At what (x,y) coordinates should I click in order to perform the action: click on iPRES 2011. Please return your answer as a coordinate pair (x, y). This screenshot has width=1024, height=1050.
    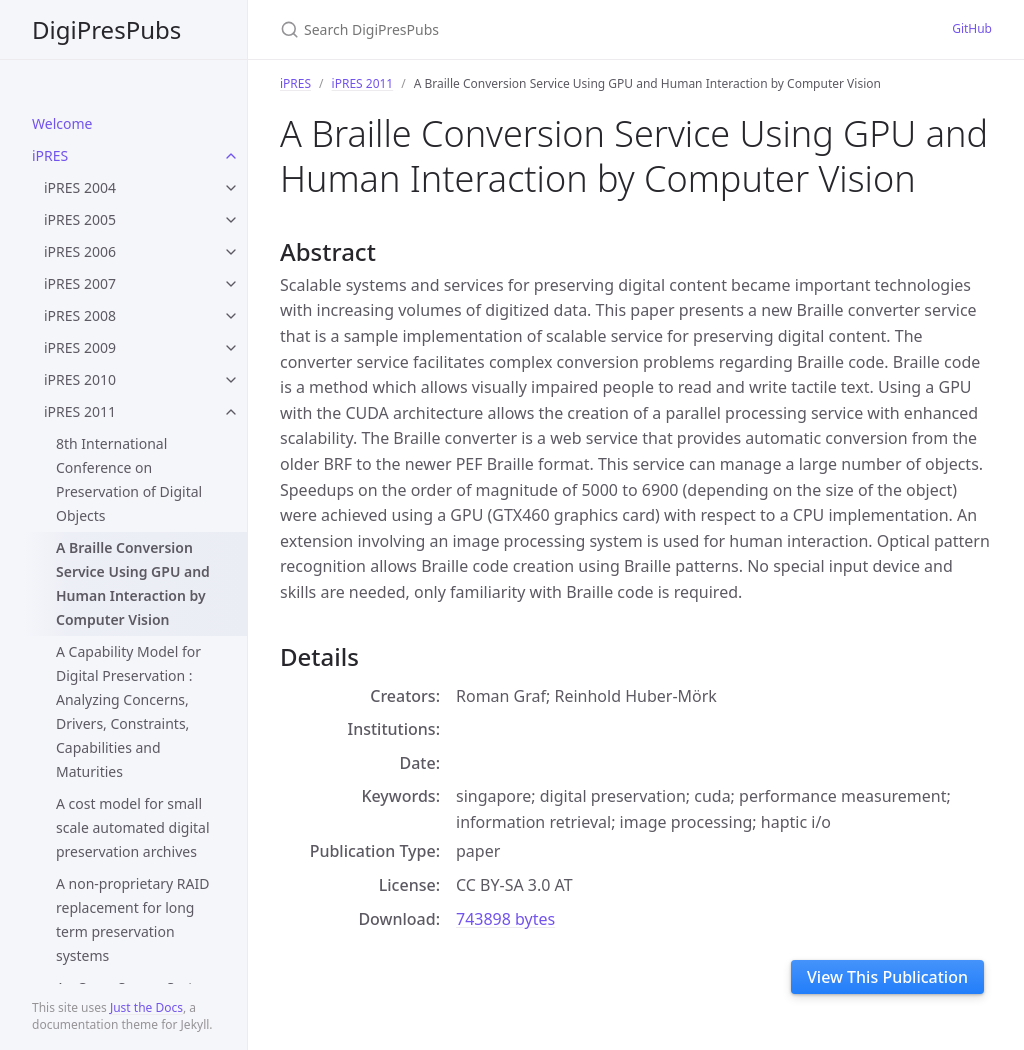
    Looking at the image, I should click on (80, 411).